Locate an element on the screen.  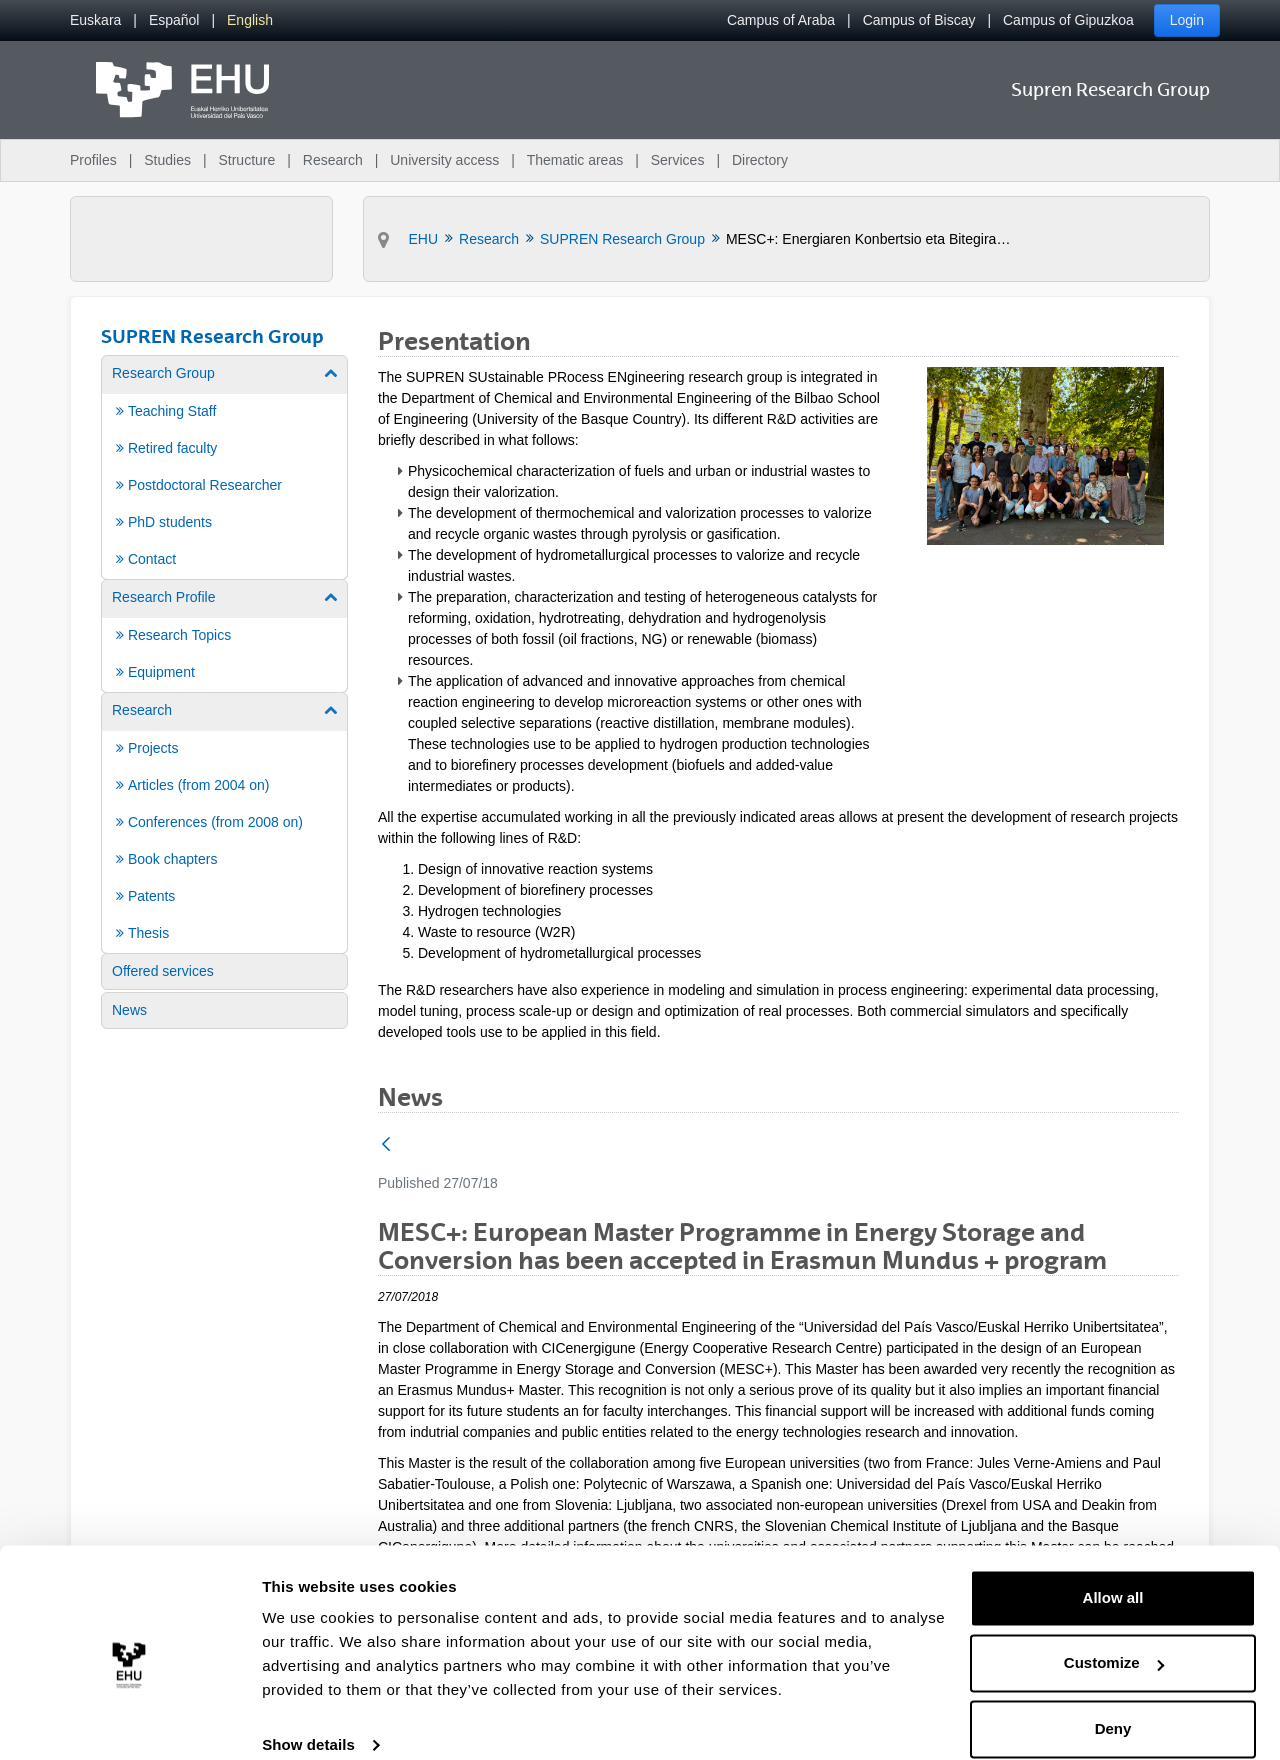
Thematic areas [menuitem] is located at coordinates (575, 160).